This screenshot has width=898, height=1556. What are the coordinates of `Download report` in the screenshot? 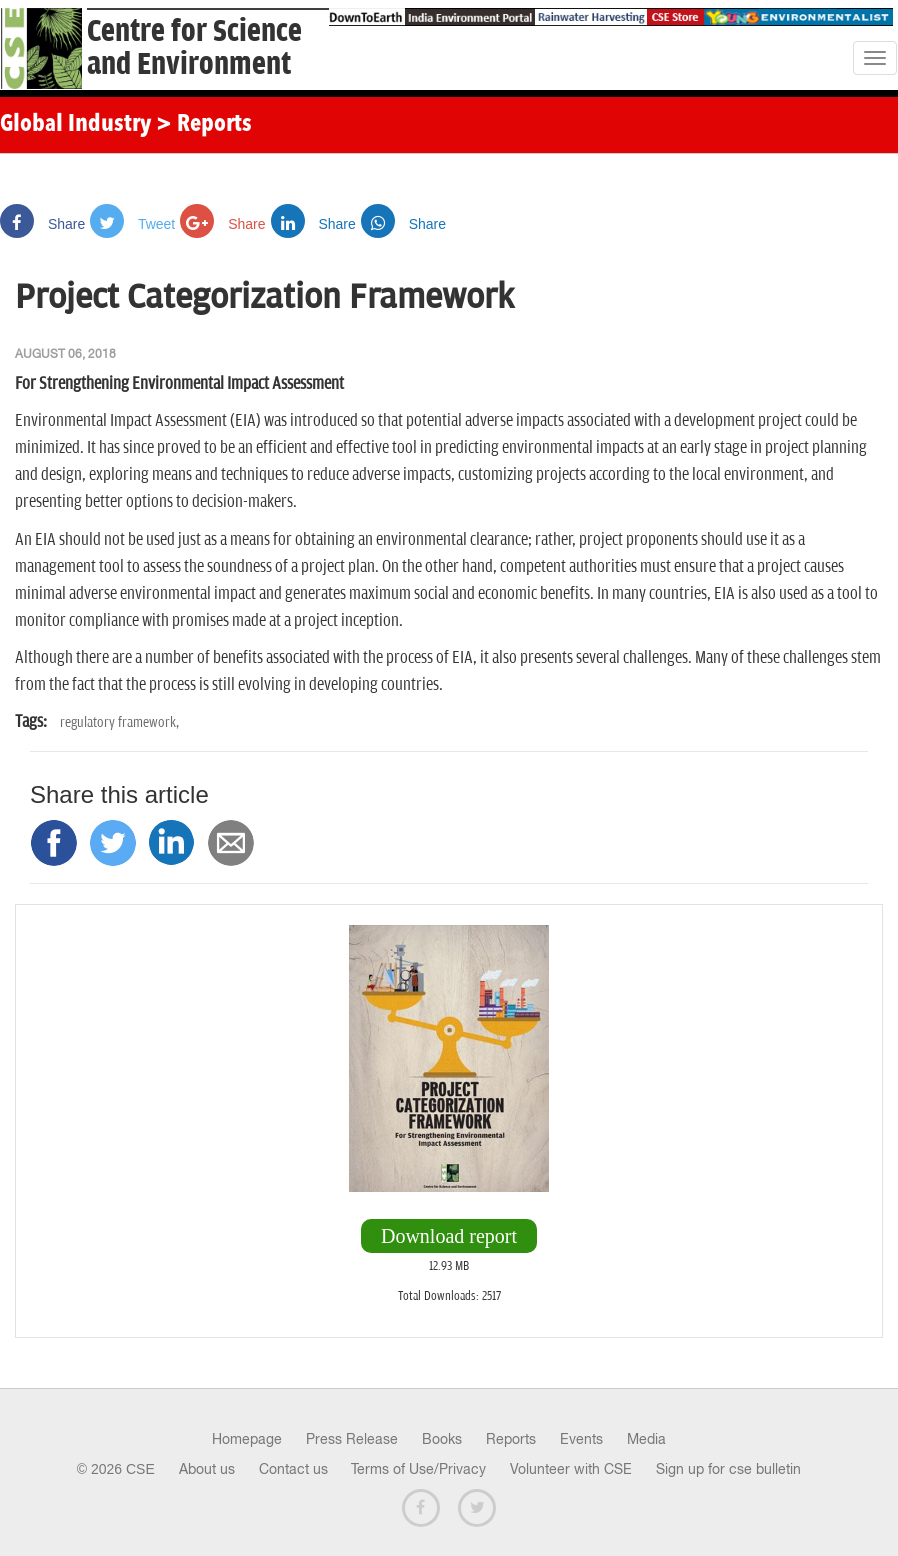 It's located at (449, 1236).